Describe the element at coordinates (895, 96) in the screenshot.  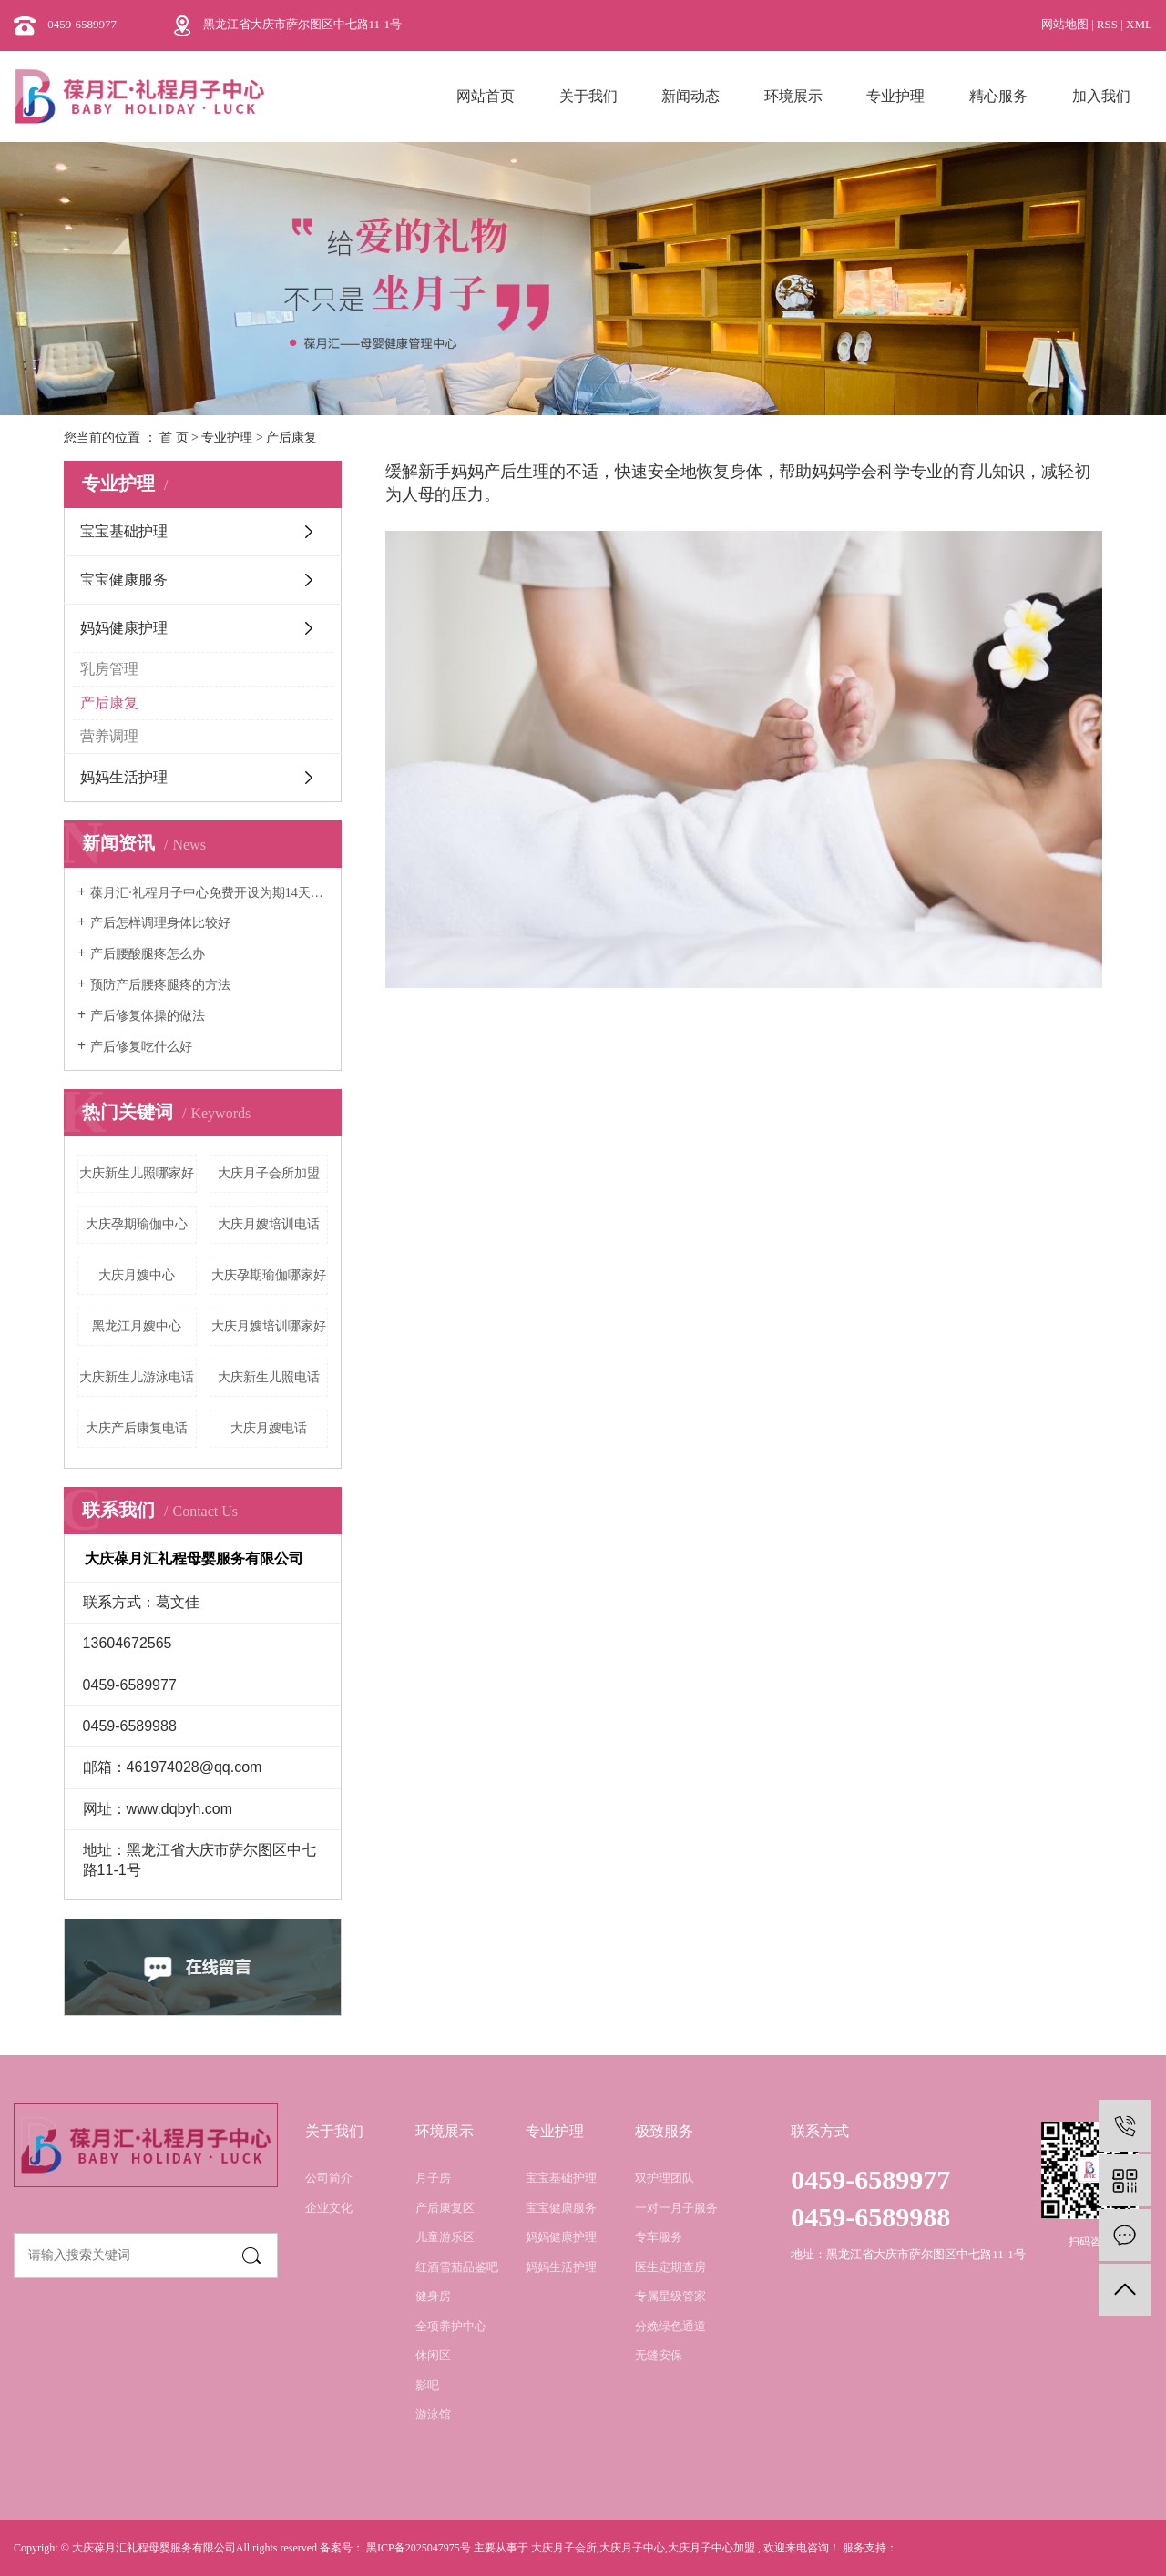
I see `专业护理` at that location.